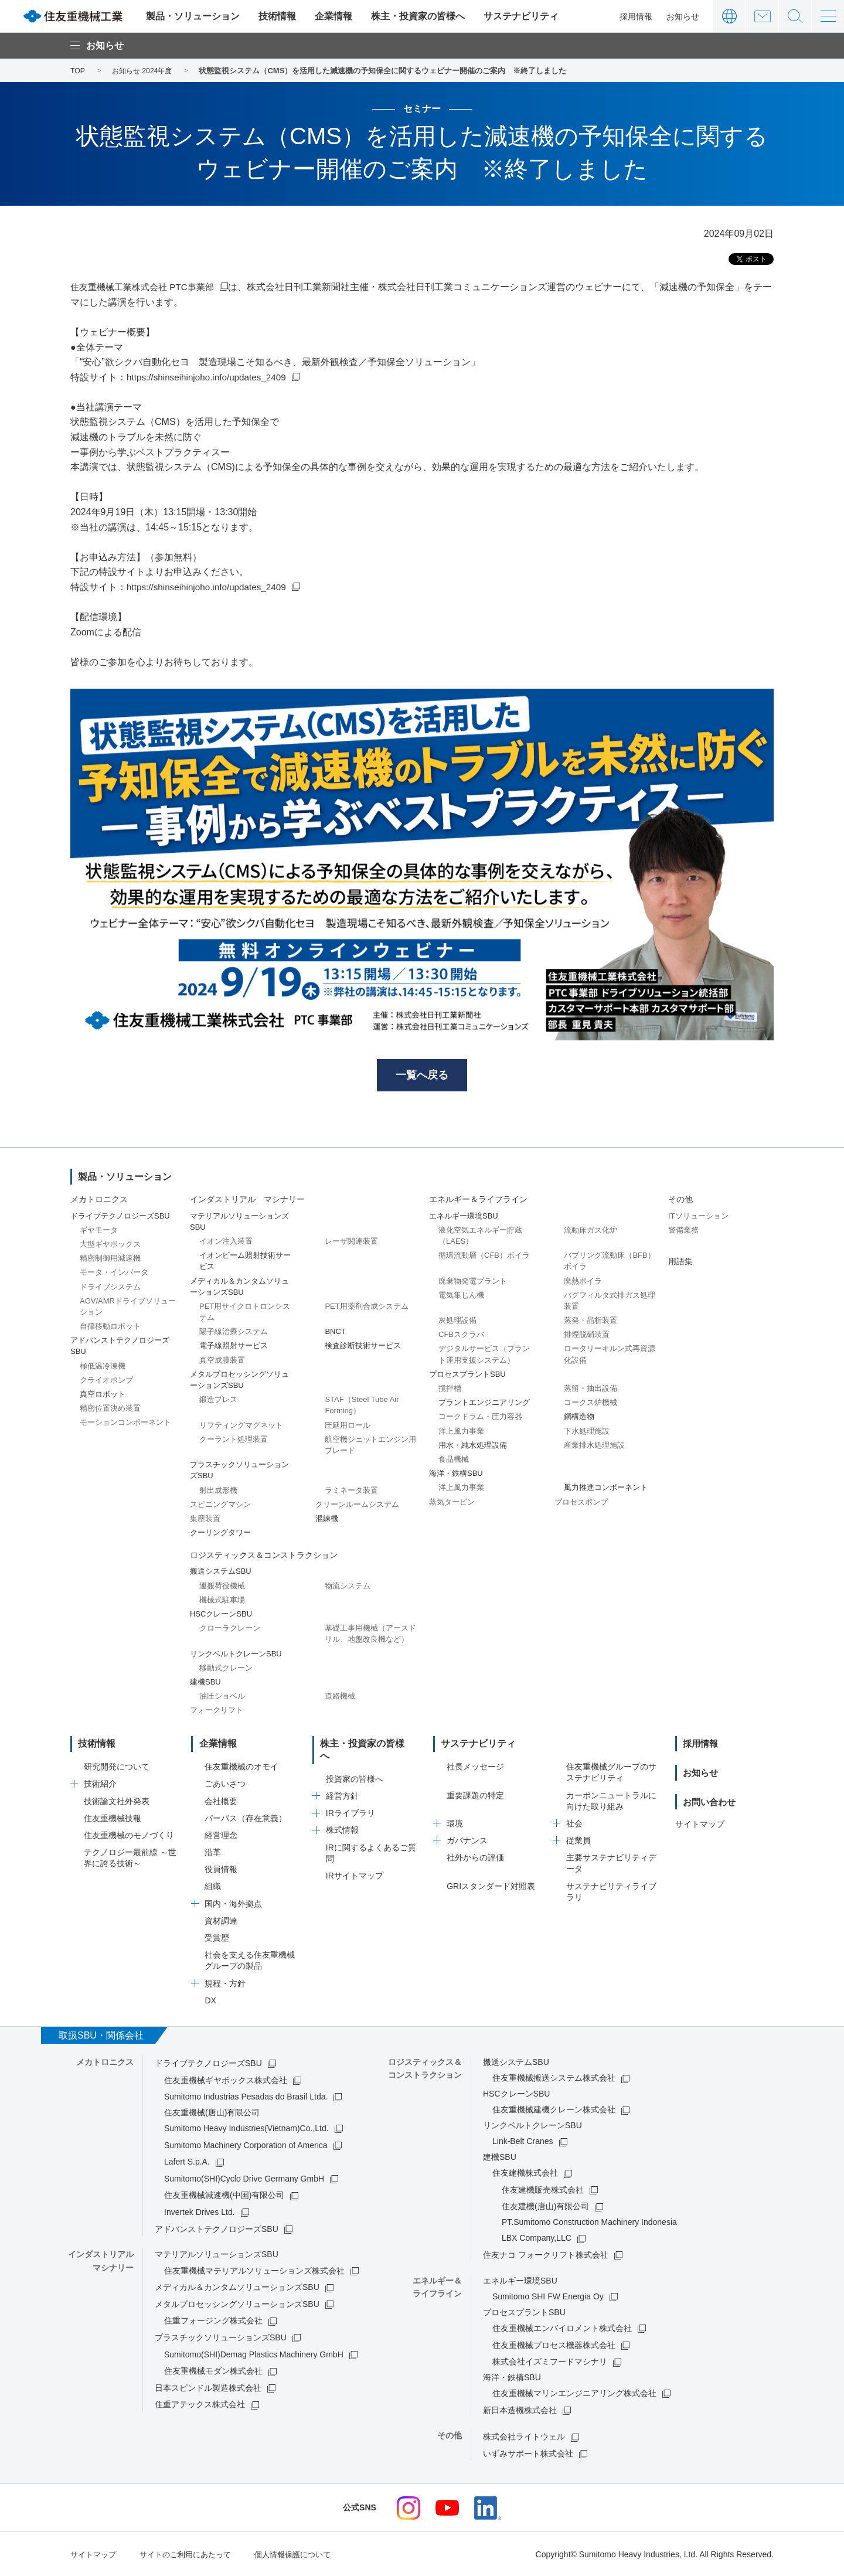 This screenshot has height=2576, width=844. Describe the element at coordinates (216, 2229) in the screenshot. I see `アドバンストテクノロジーズSBU` at that location.